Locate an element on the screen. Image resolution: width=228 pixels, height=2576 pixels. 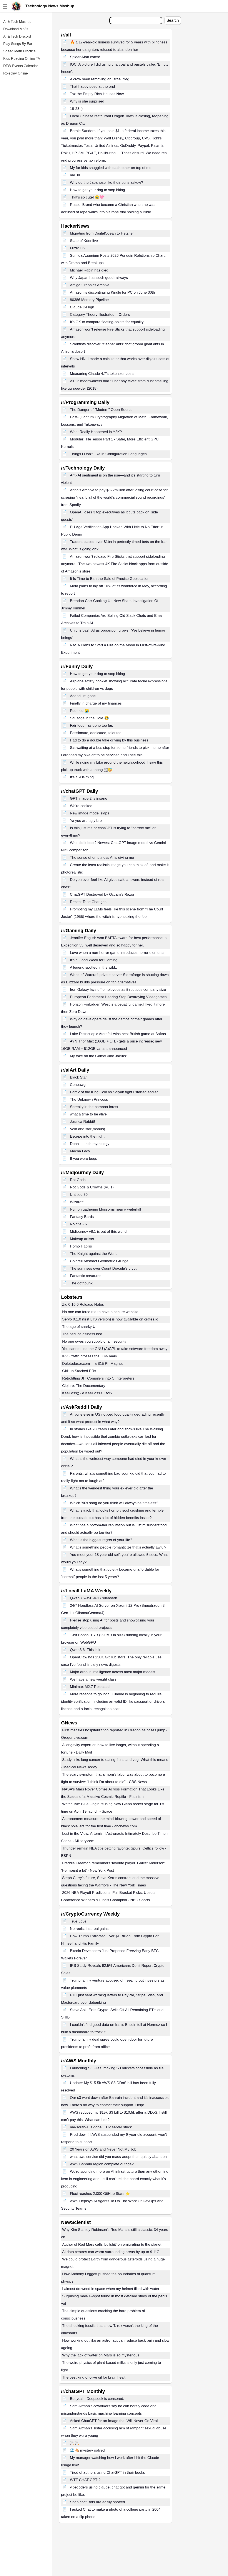
If you were bugs is located at coordinates (83, 1158).